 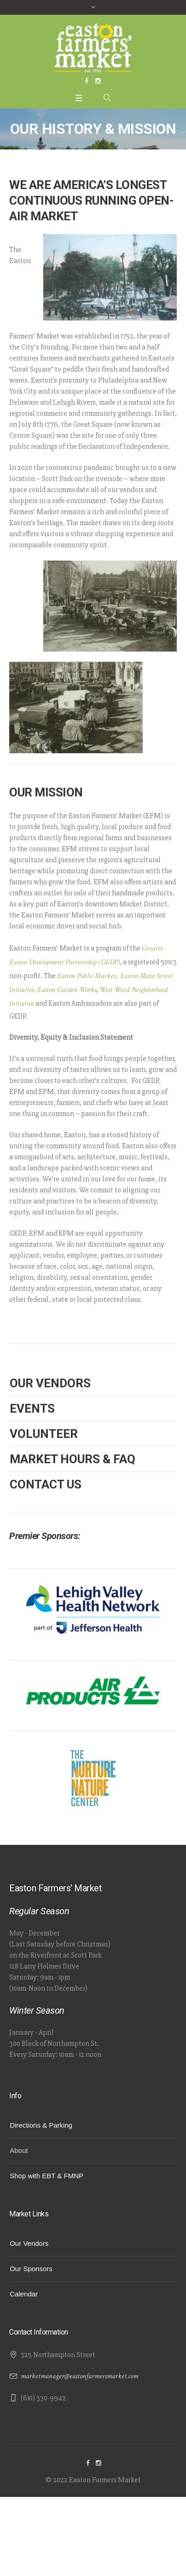 I want to click on Our Sponsors, so click(x=31, y=2269).